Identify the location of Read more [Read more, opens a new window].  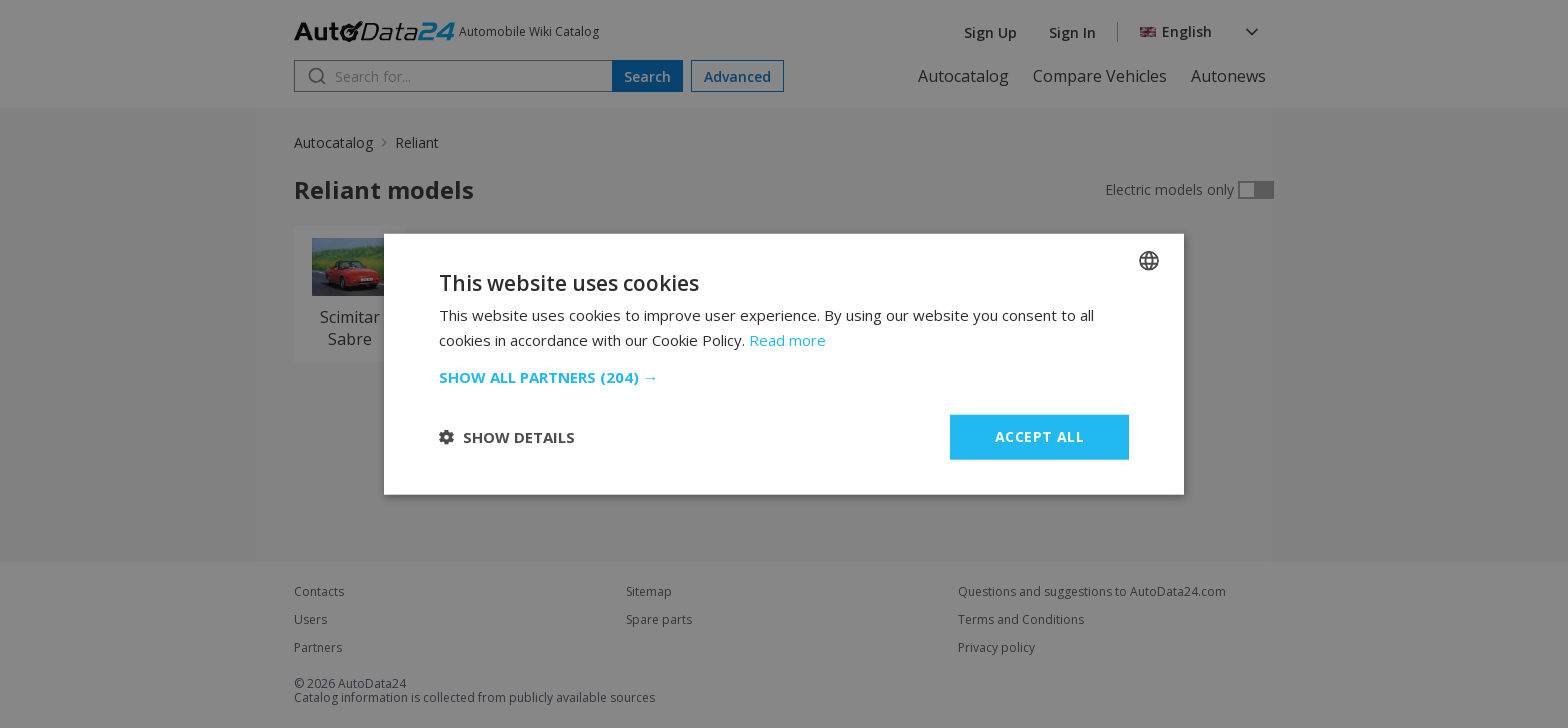
(787, 340).